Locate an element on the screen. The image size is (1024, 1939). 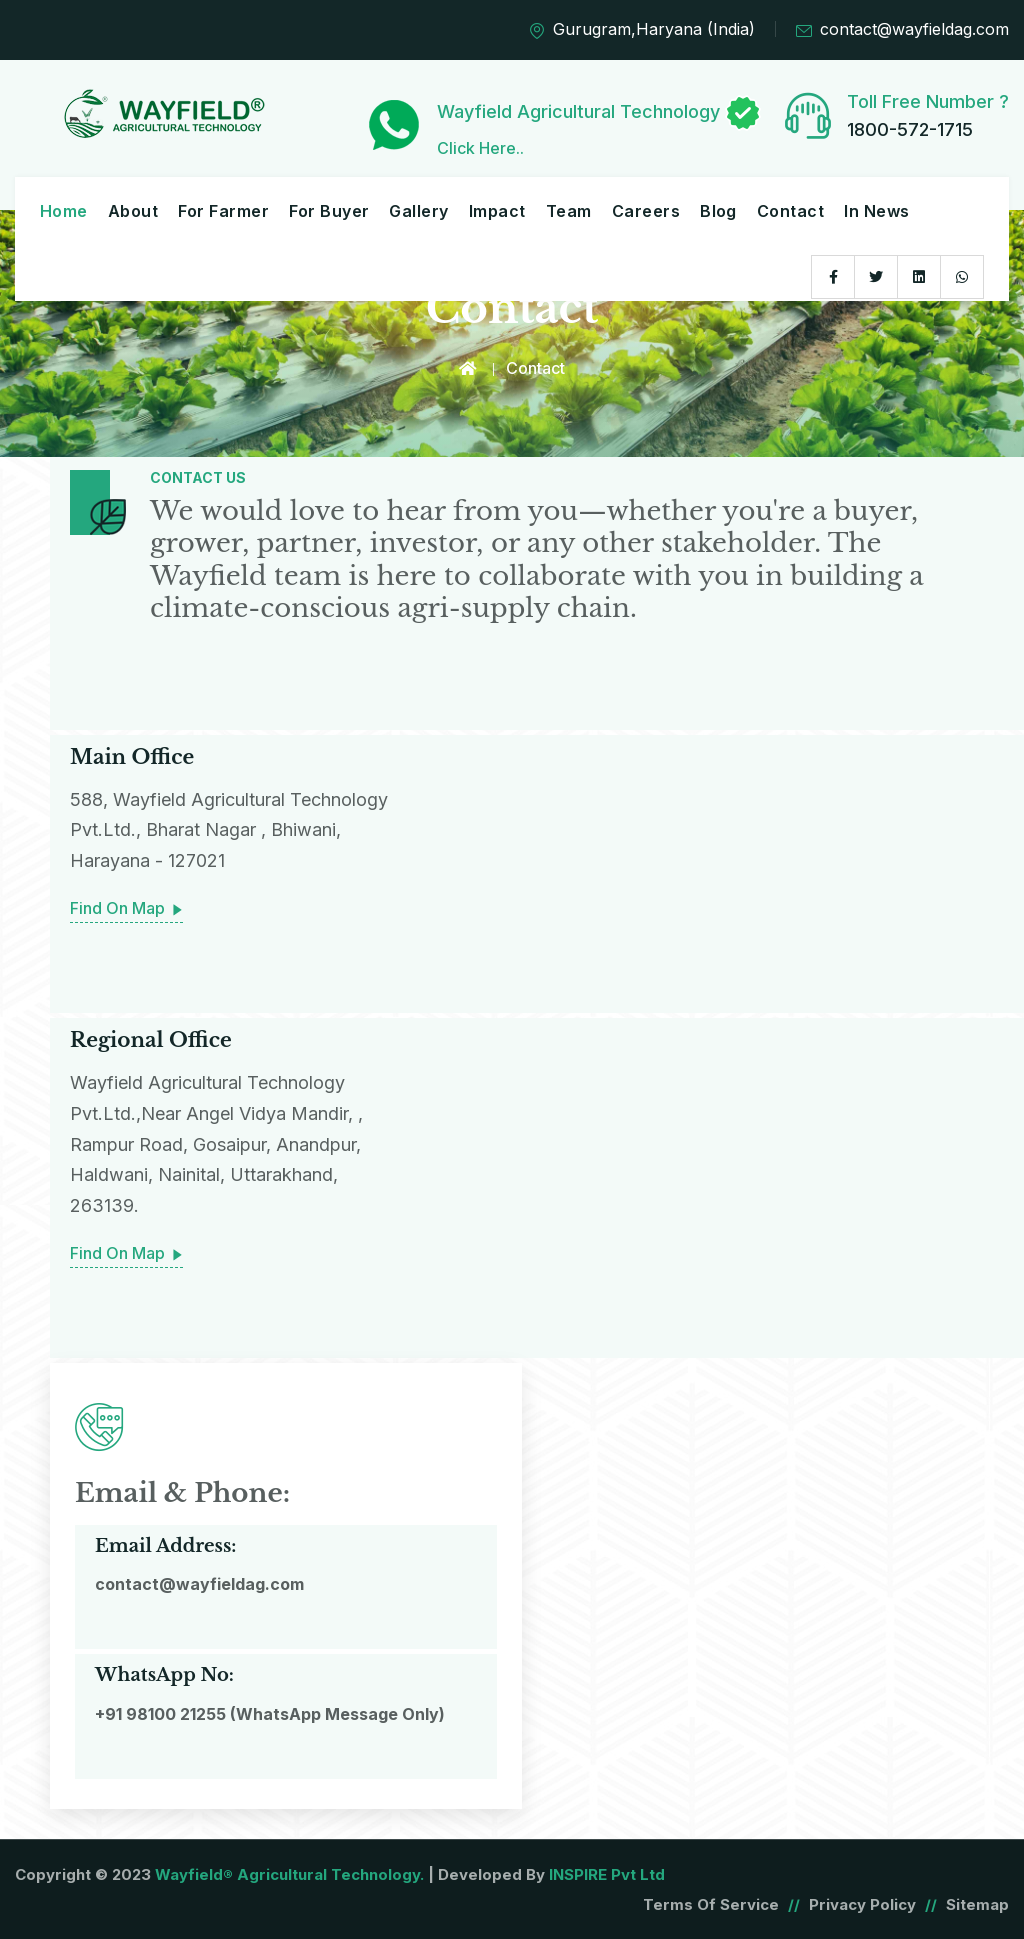
Privacy Policy is located at coordinates (862, 1903).